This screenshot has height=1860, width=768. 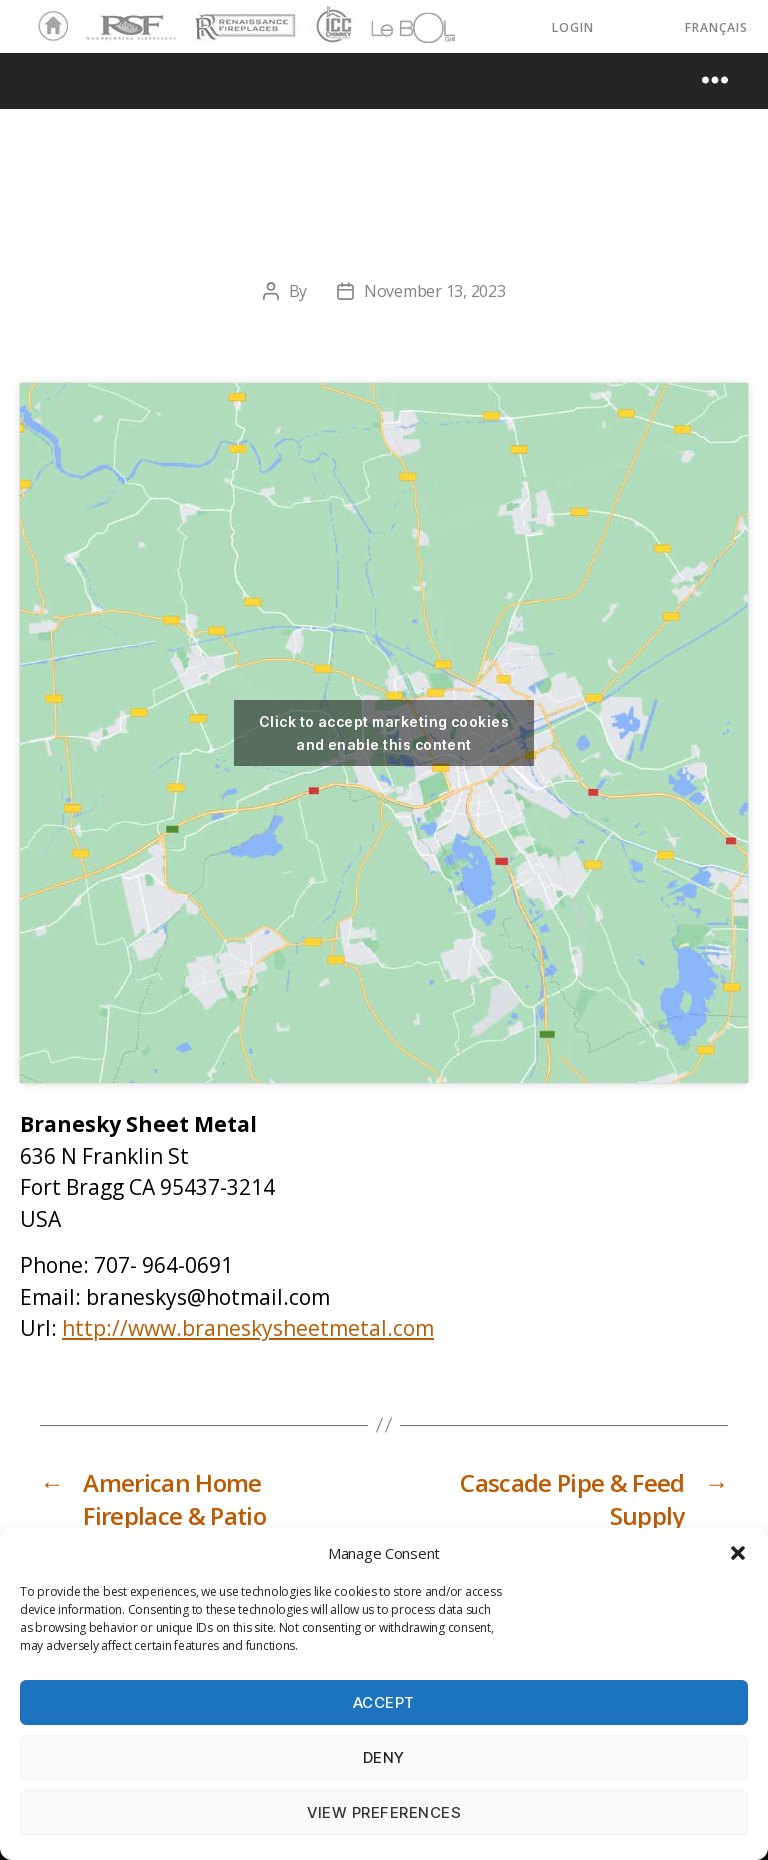 I want to click on LeBOL Grill, so click(x=395, y=27).